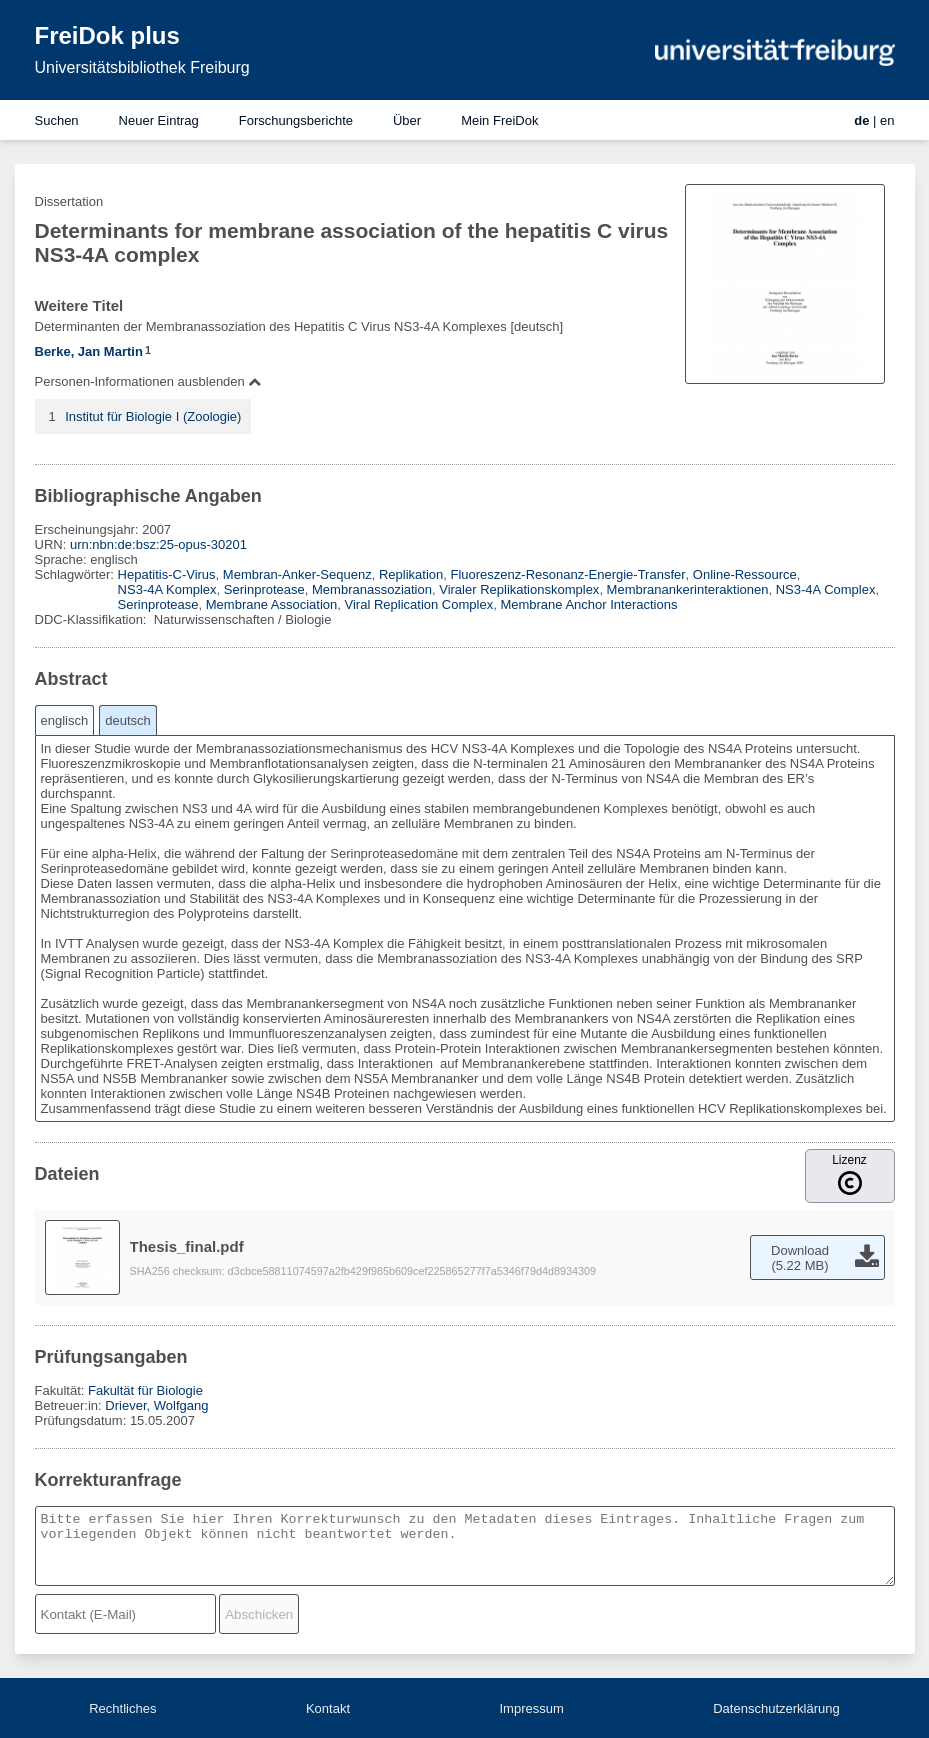  I want to click on Berke, Jan Martin, so click(89, 351).